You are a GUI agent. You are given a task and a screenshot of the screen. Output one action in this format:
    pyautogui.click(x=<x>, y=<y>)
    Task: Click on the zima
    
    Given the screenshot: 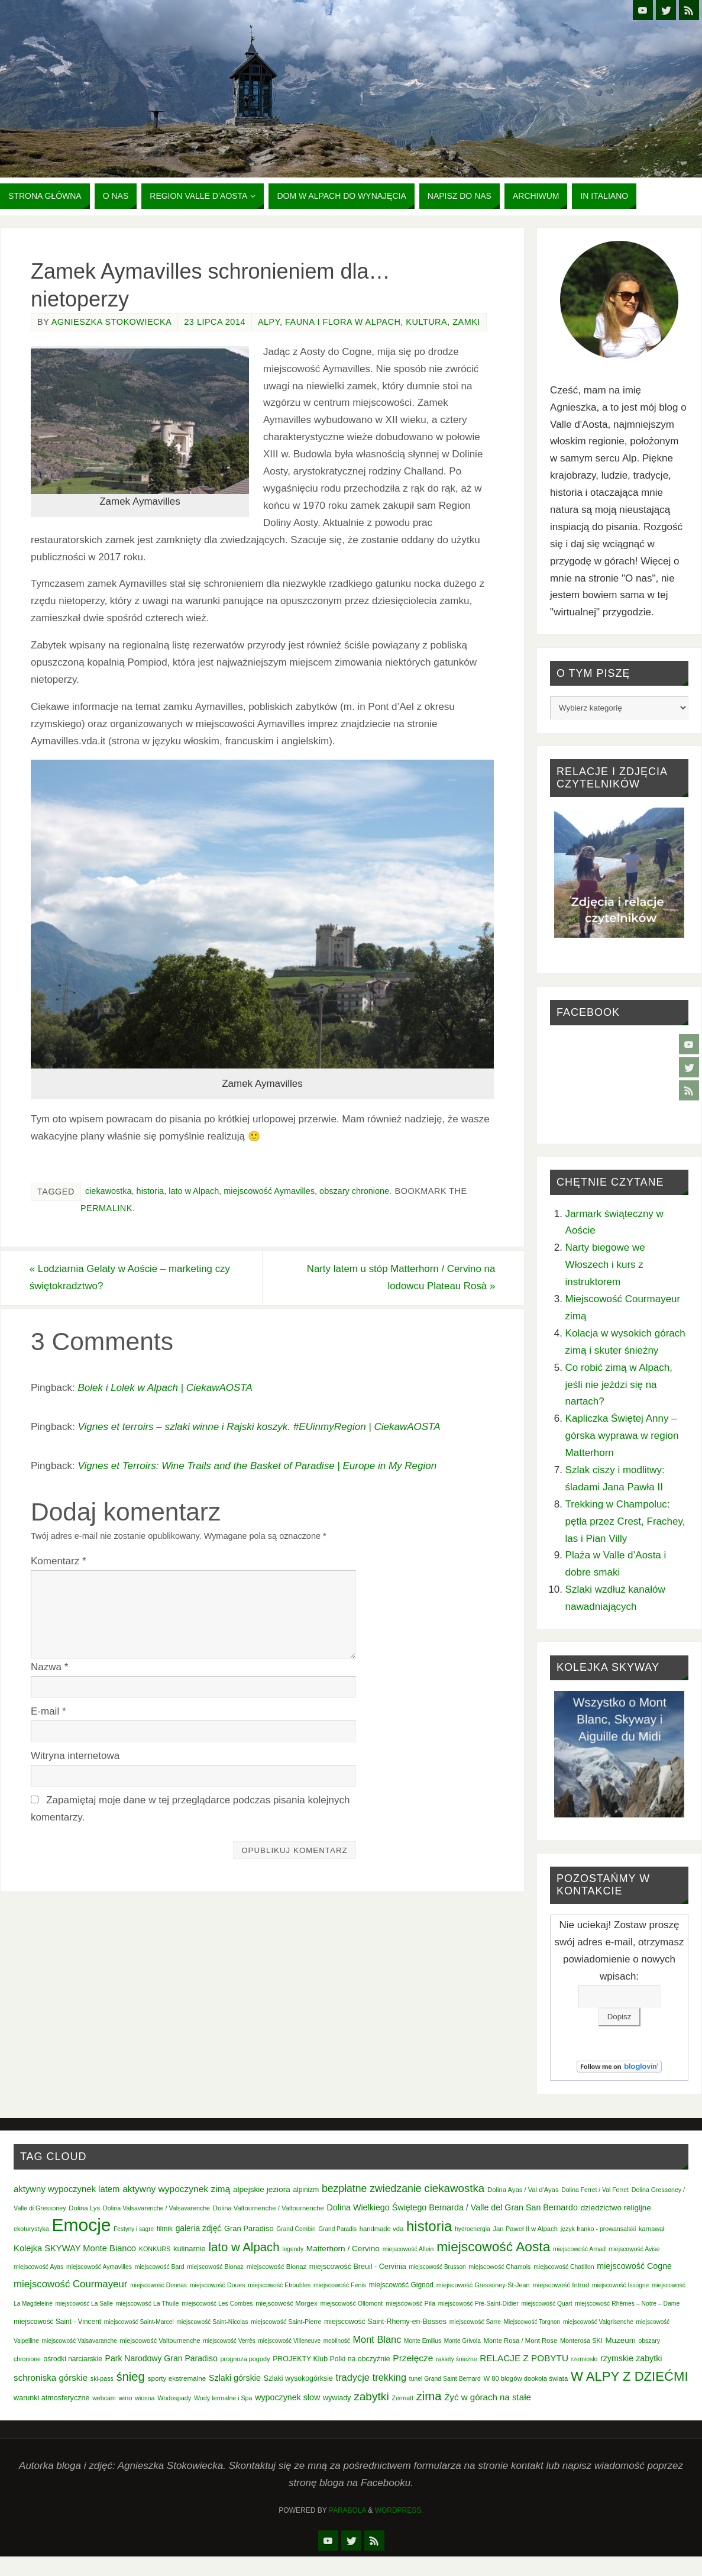 What is the action you would take?
    pyautogui.click(x=429, y=2396)
    